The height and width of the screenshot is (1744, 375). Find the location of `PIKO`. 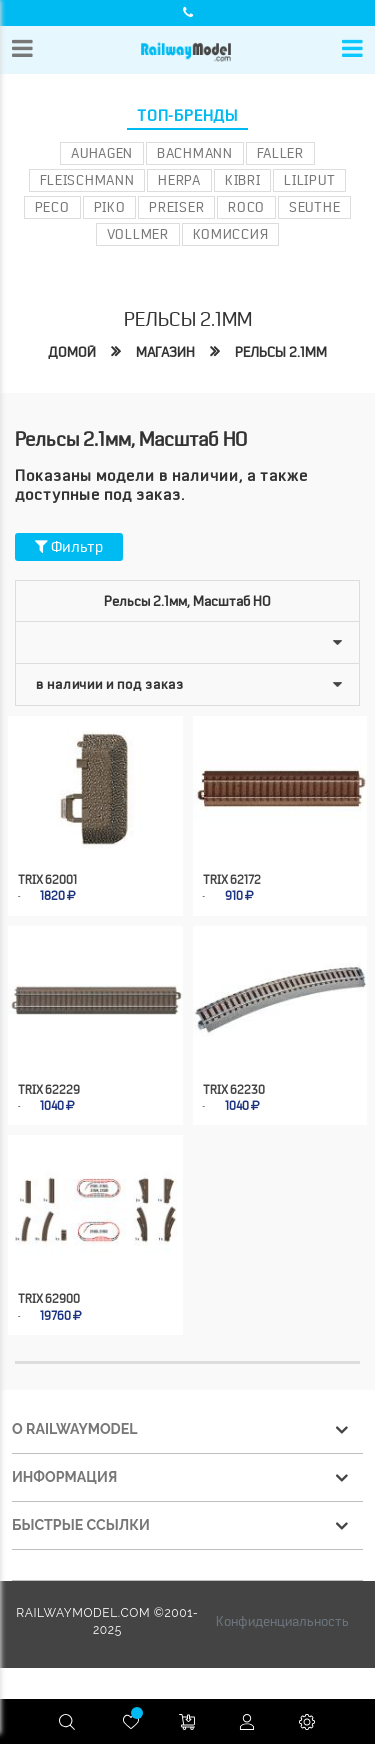

PIKO is located at coordinates (110, 207).